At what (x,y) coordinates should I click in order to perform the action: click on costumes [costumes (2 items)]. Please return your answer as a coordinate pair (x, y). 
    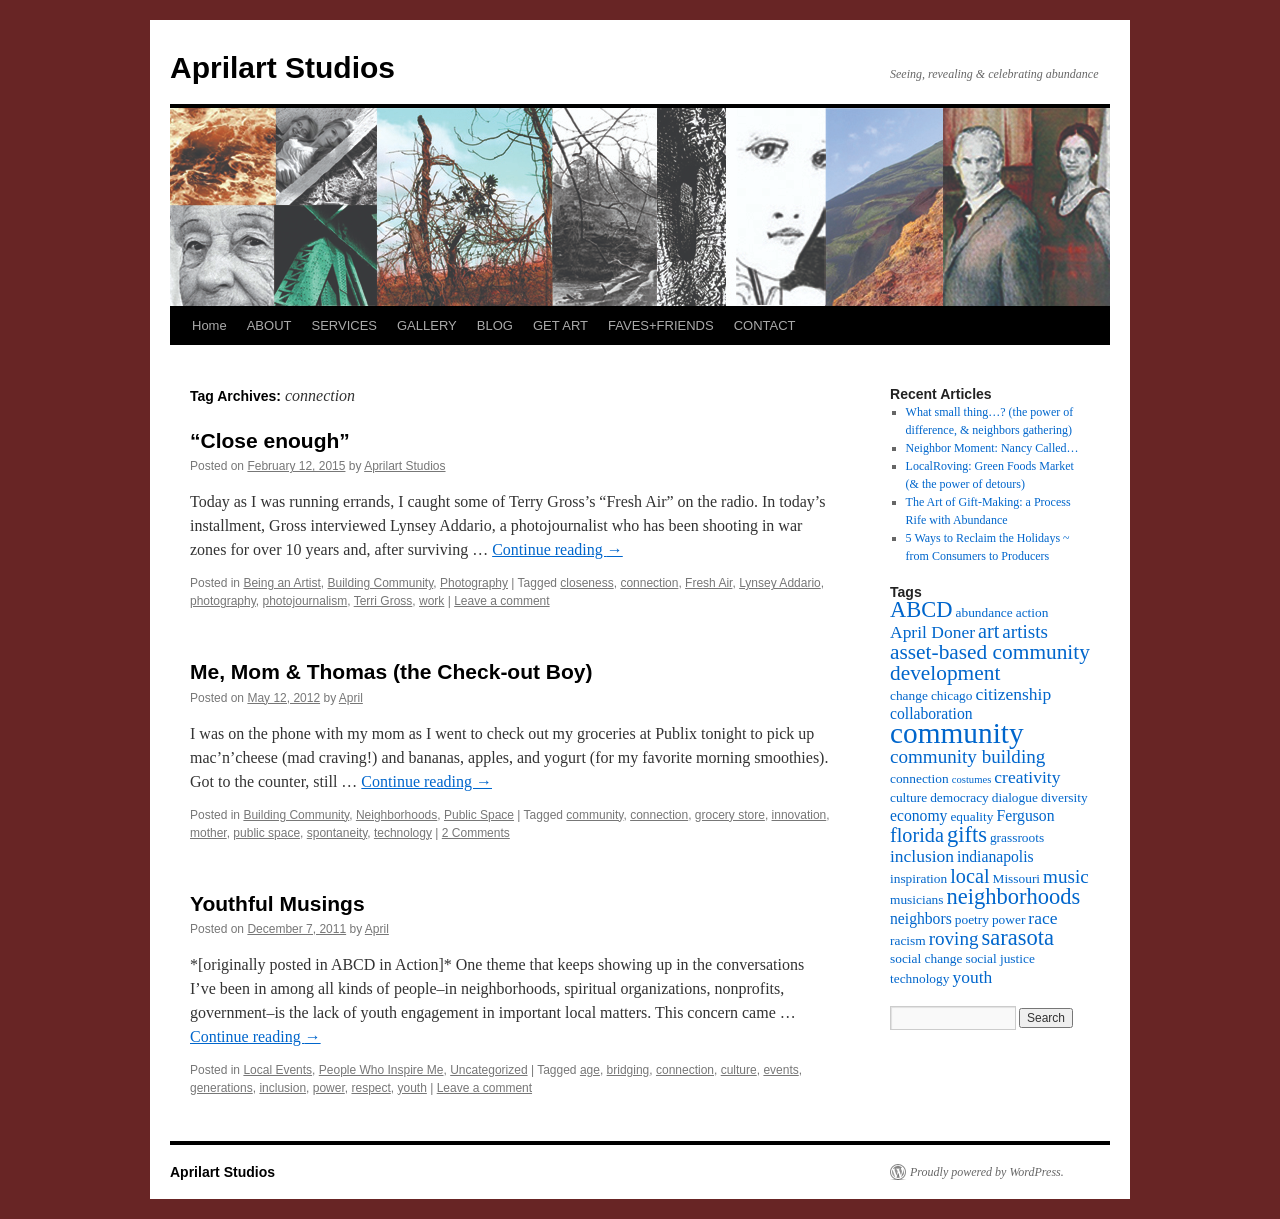
    Looking at the image, I should click on (972, 779).